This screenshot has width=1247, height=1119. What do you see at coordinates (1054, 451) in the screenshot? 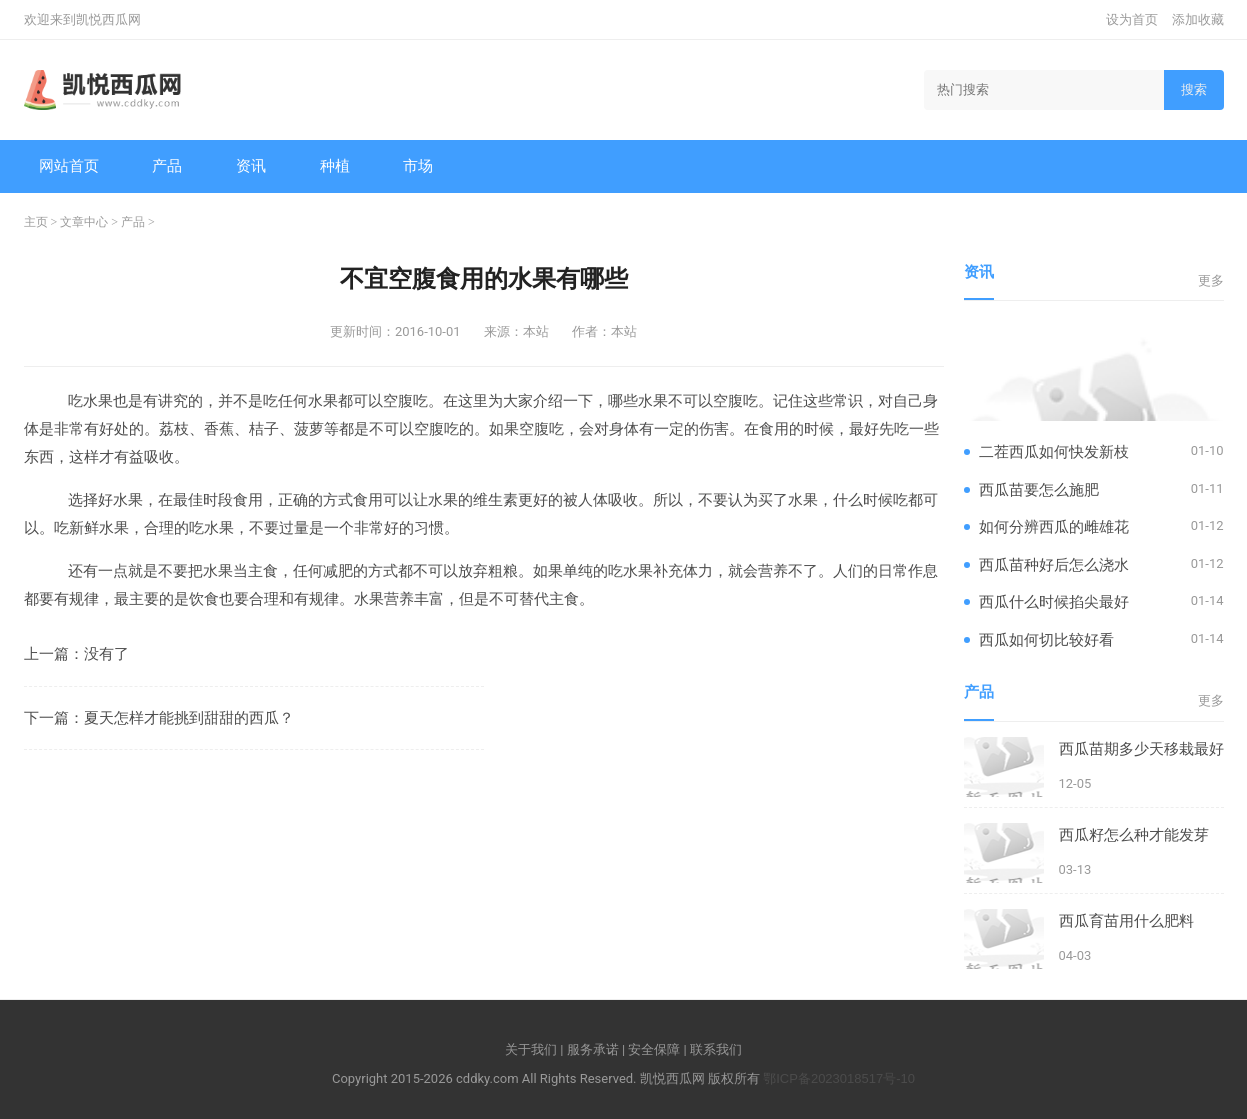
I see `二茬西瓜如何快发新枝` at bounding box center [1054, 451].